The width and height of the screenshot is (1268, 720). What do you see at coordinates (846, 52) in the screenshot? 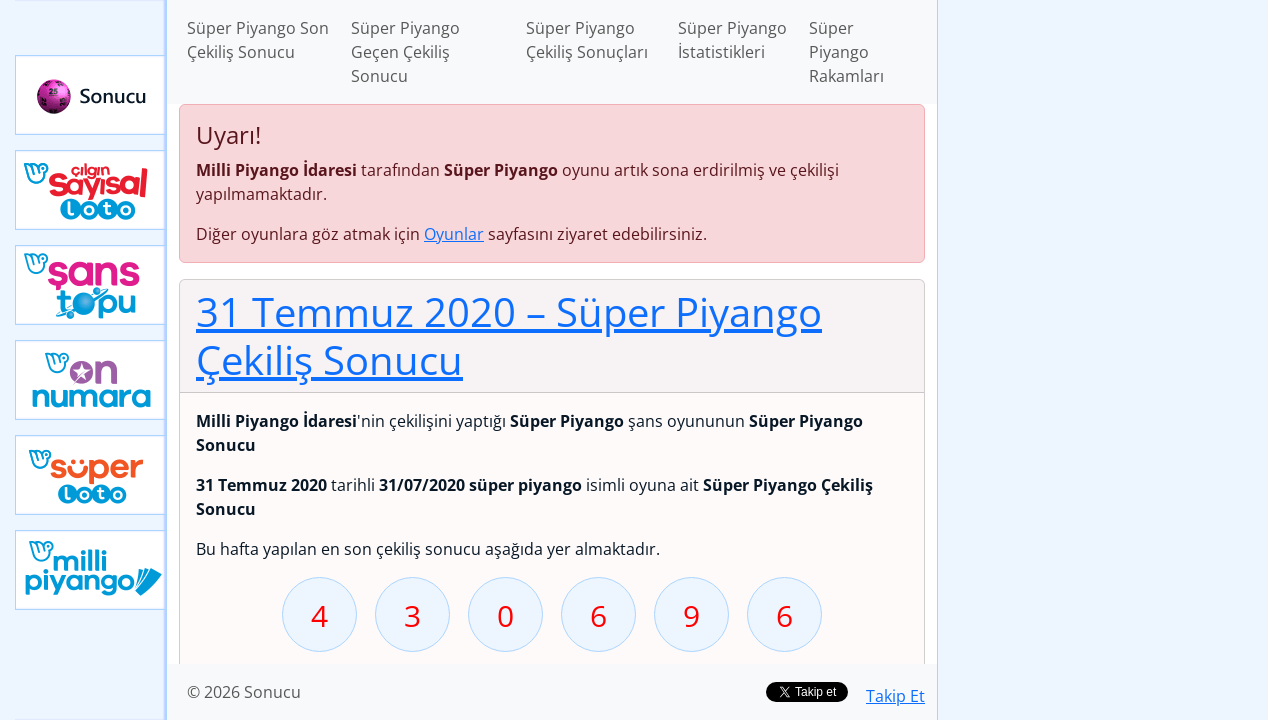
I see `Süper Piyango Rakamları` at bounding box center [846, 52].